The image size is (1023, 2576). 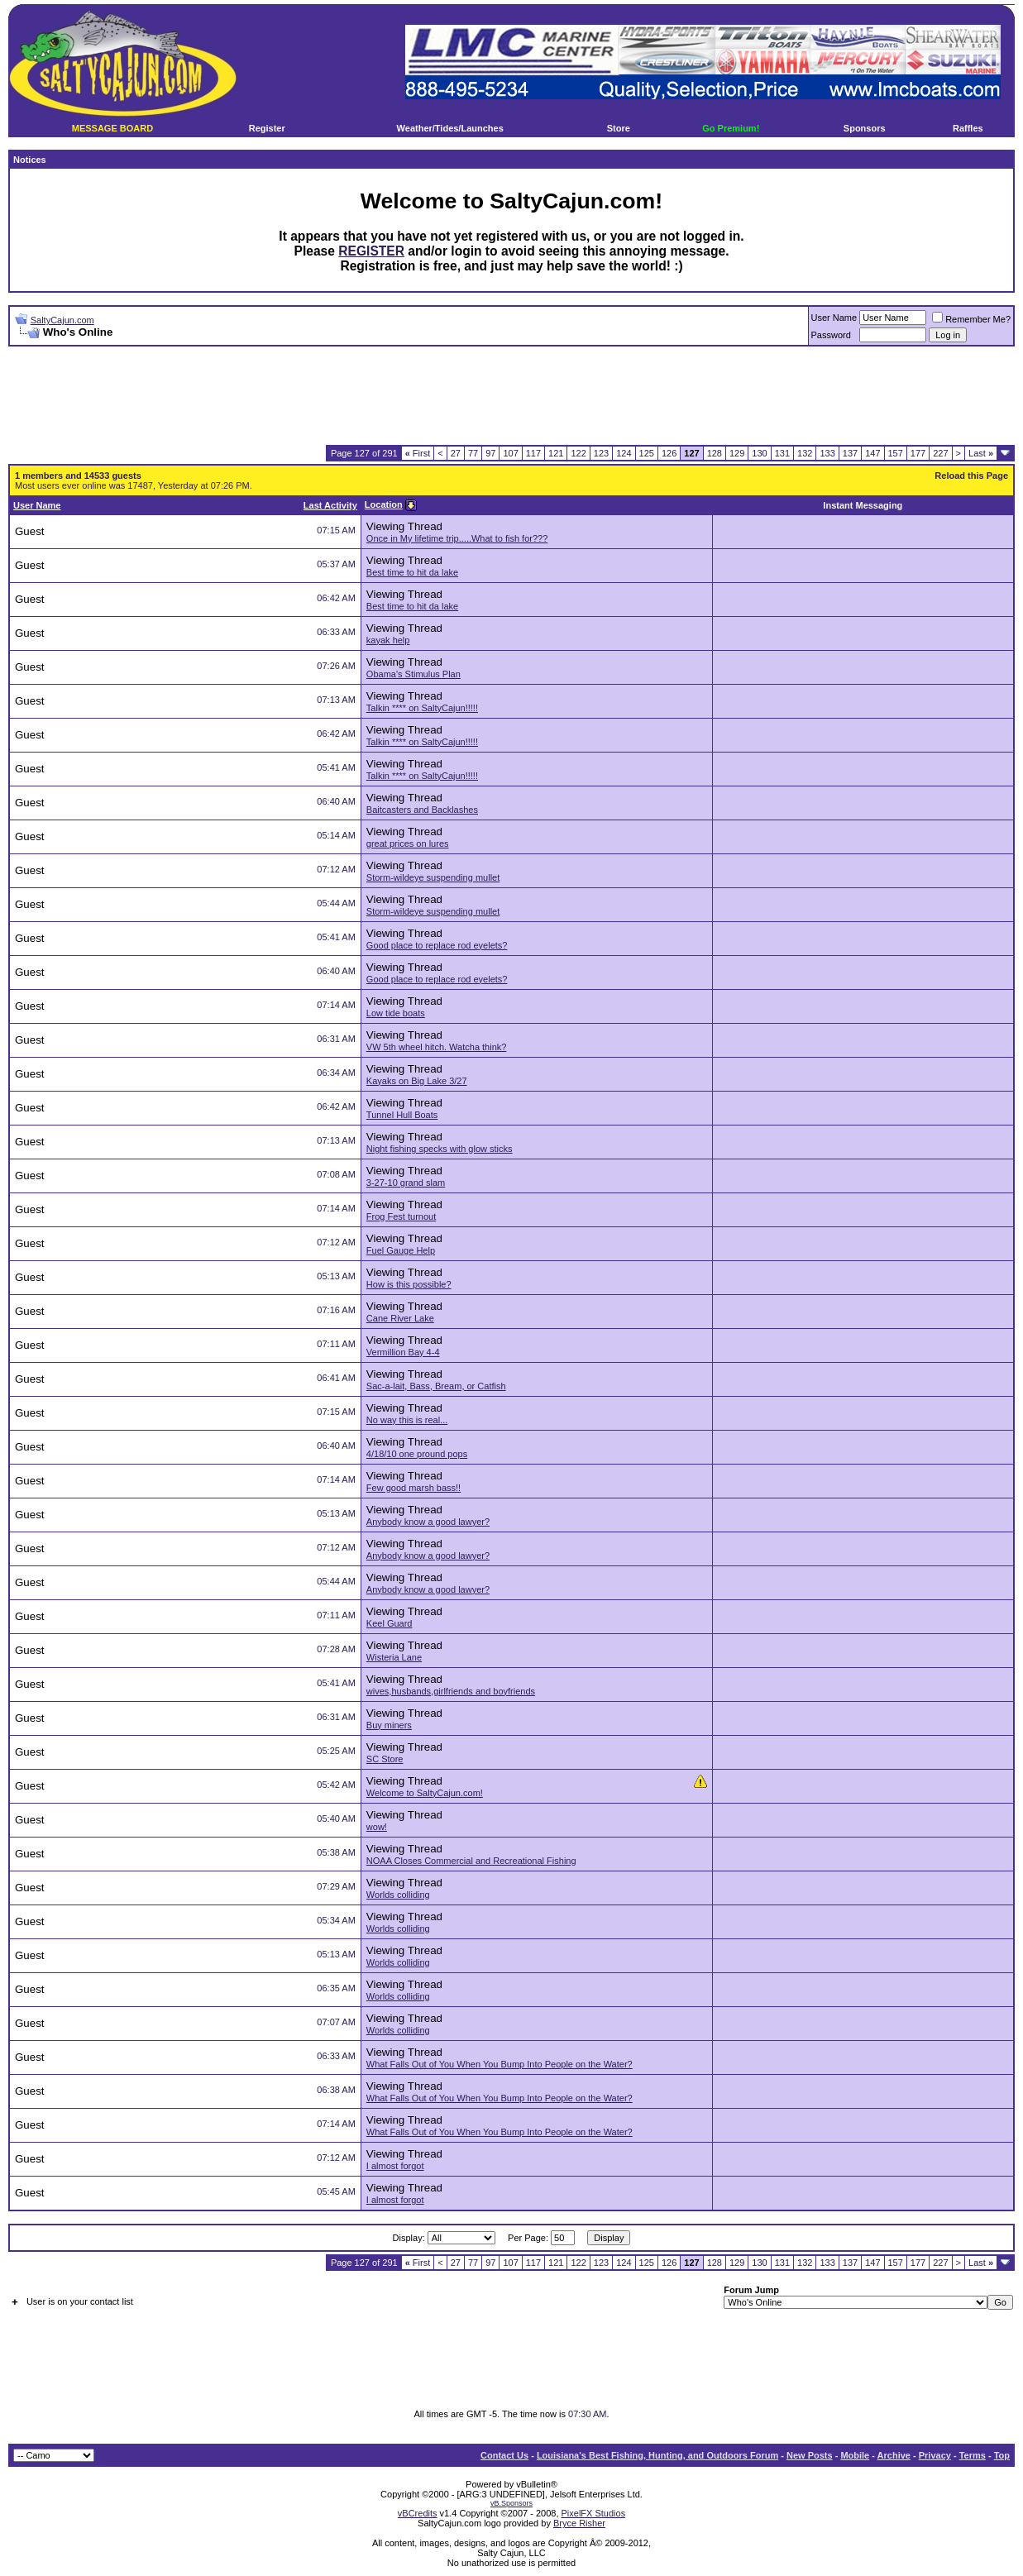 What do you see at coordinates (388, 640) in the screenshot?
I see `kayak help` at bounding box center [388, 640].